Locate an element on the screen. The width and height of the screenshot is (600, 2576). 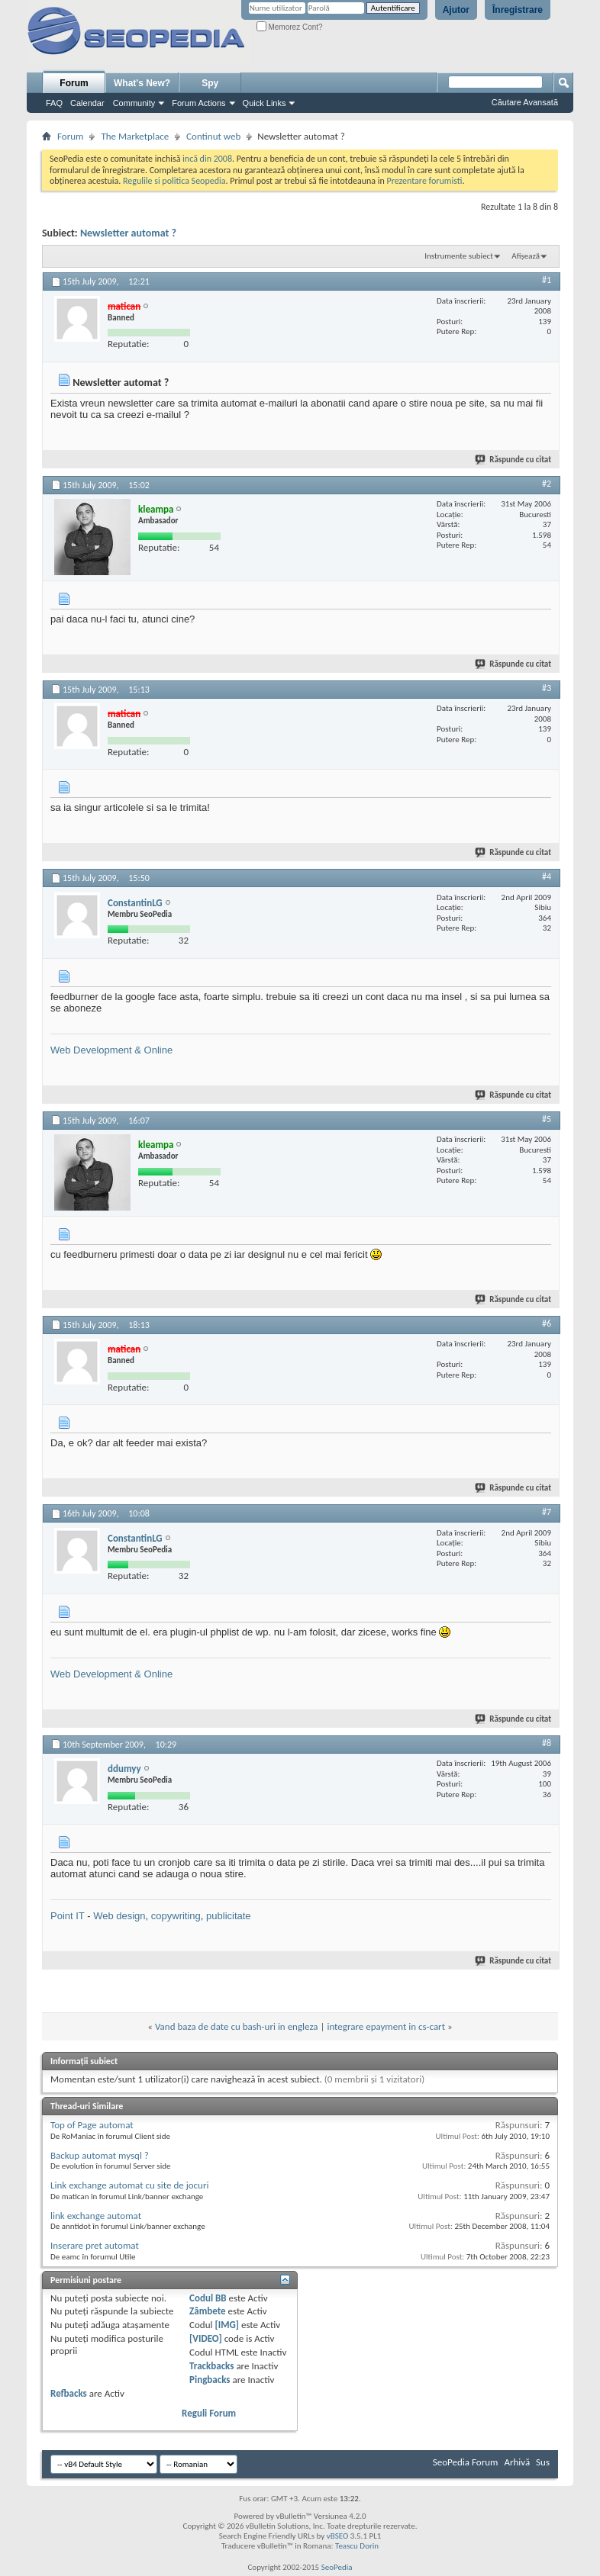
Web Development & Online is located at coordinates (111, 1050).